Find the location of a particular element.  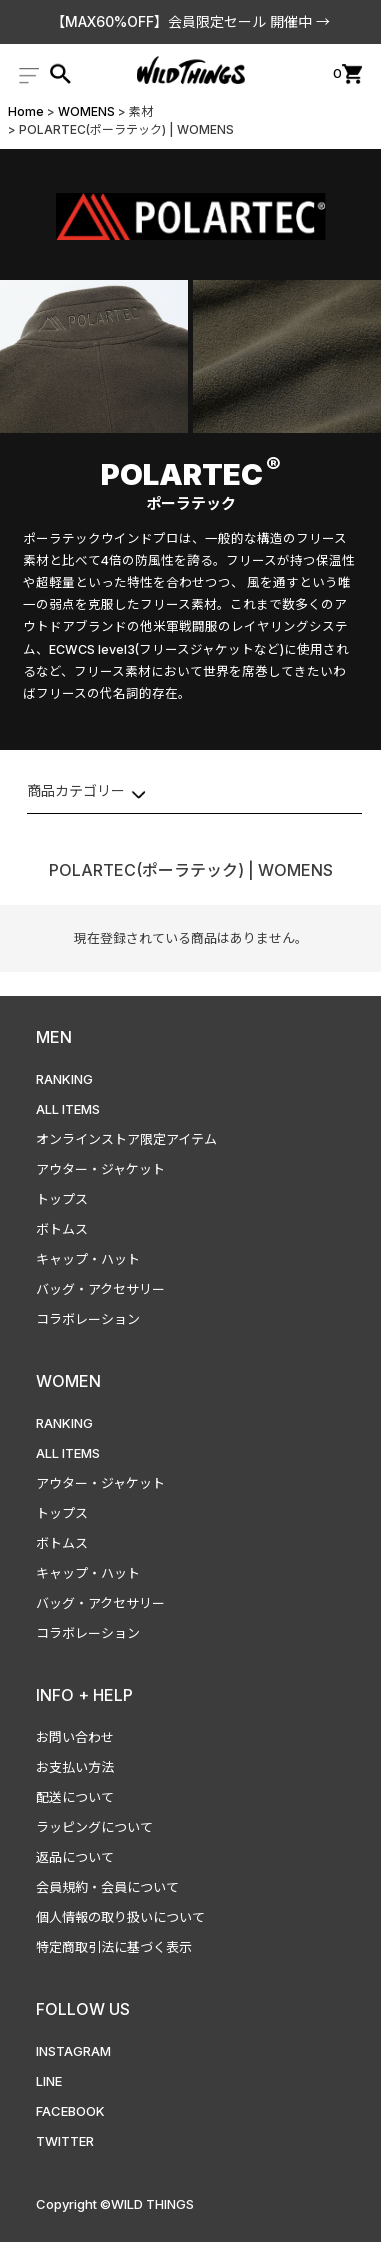

RANKING is located at coordinates (64, 1079).